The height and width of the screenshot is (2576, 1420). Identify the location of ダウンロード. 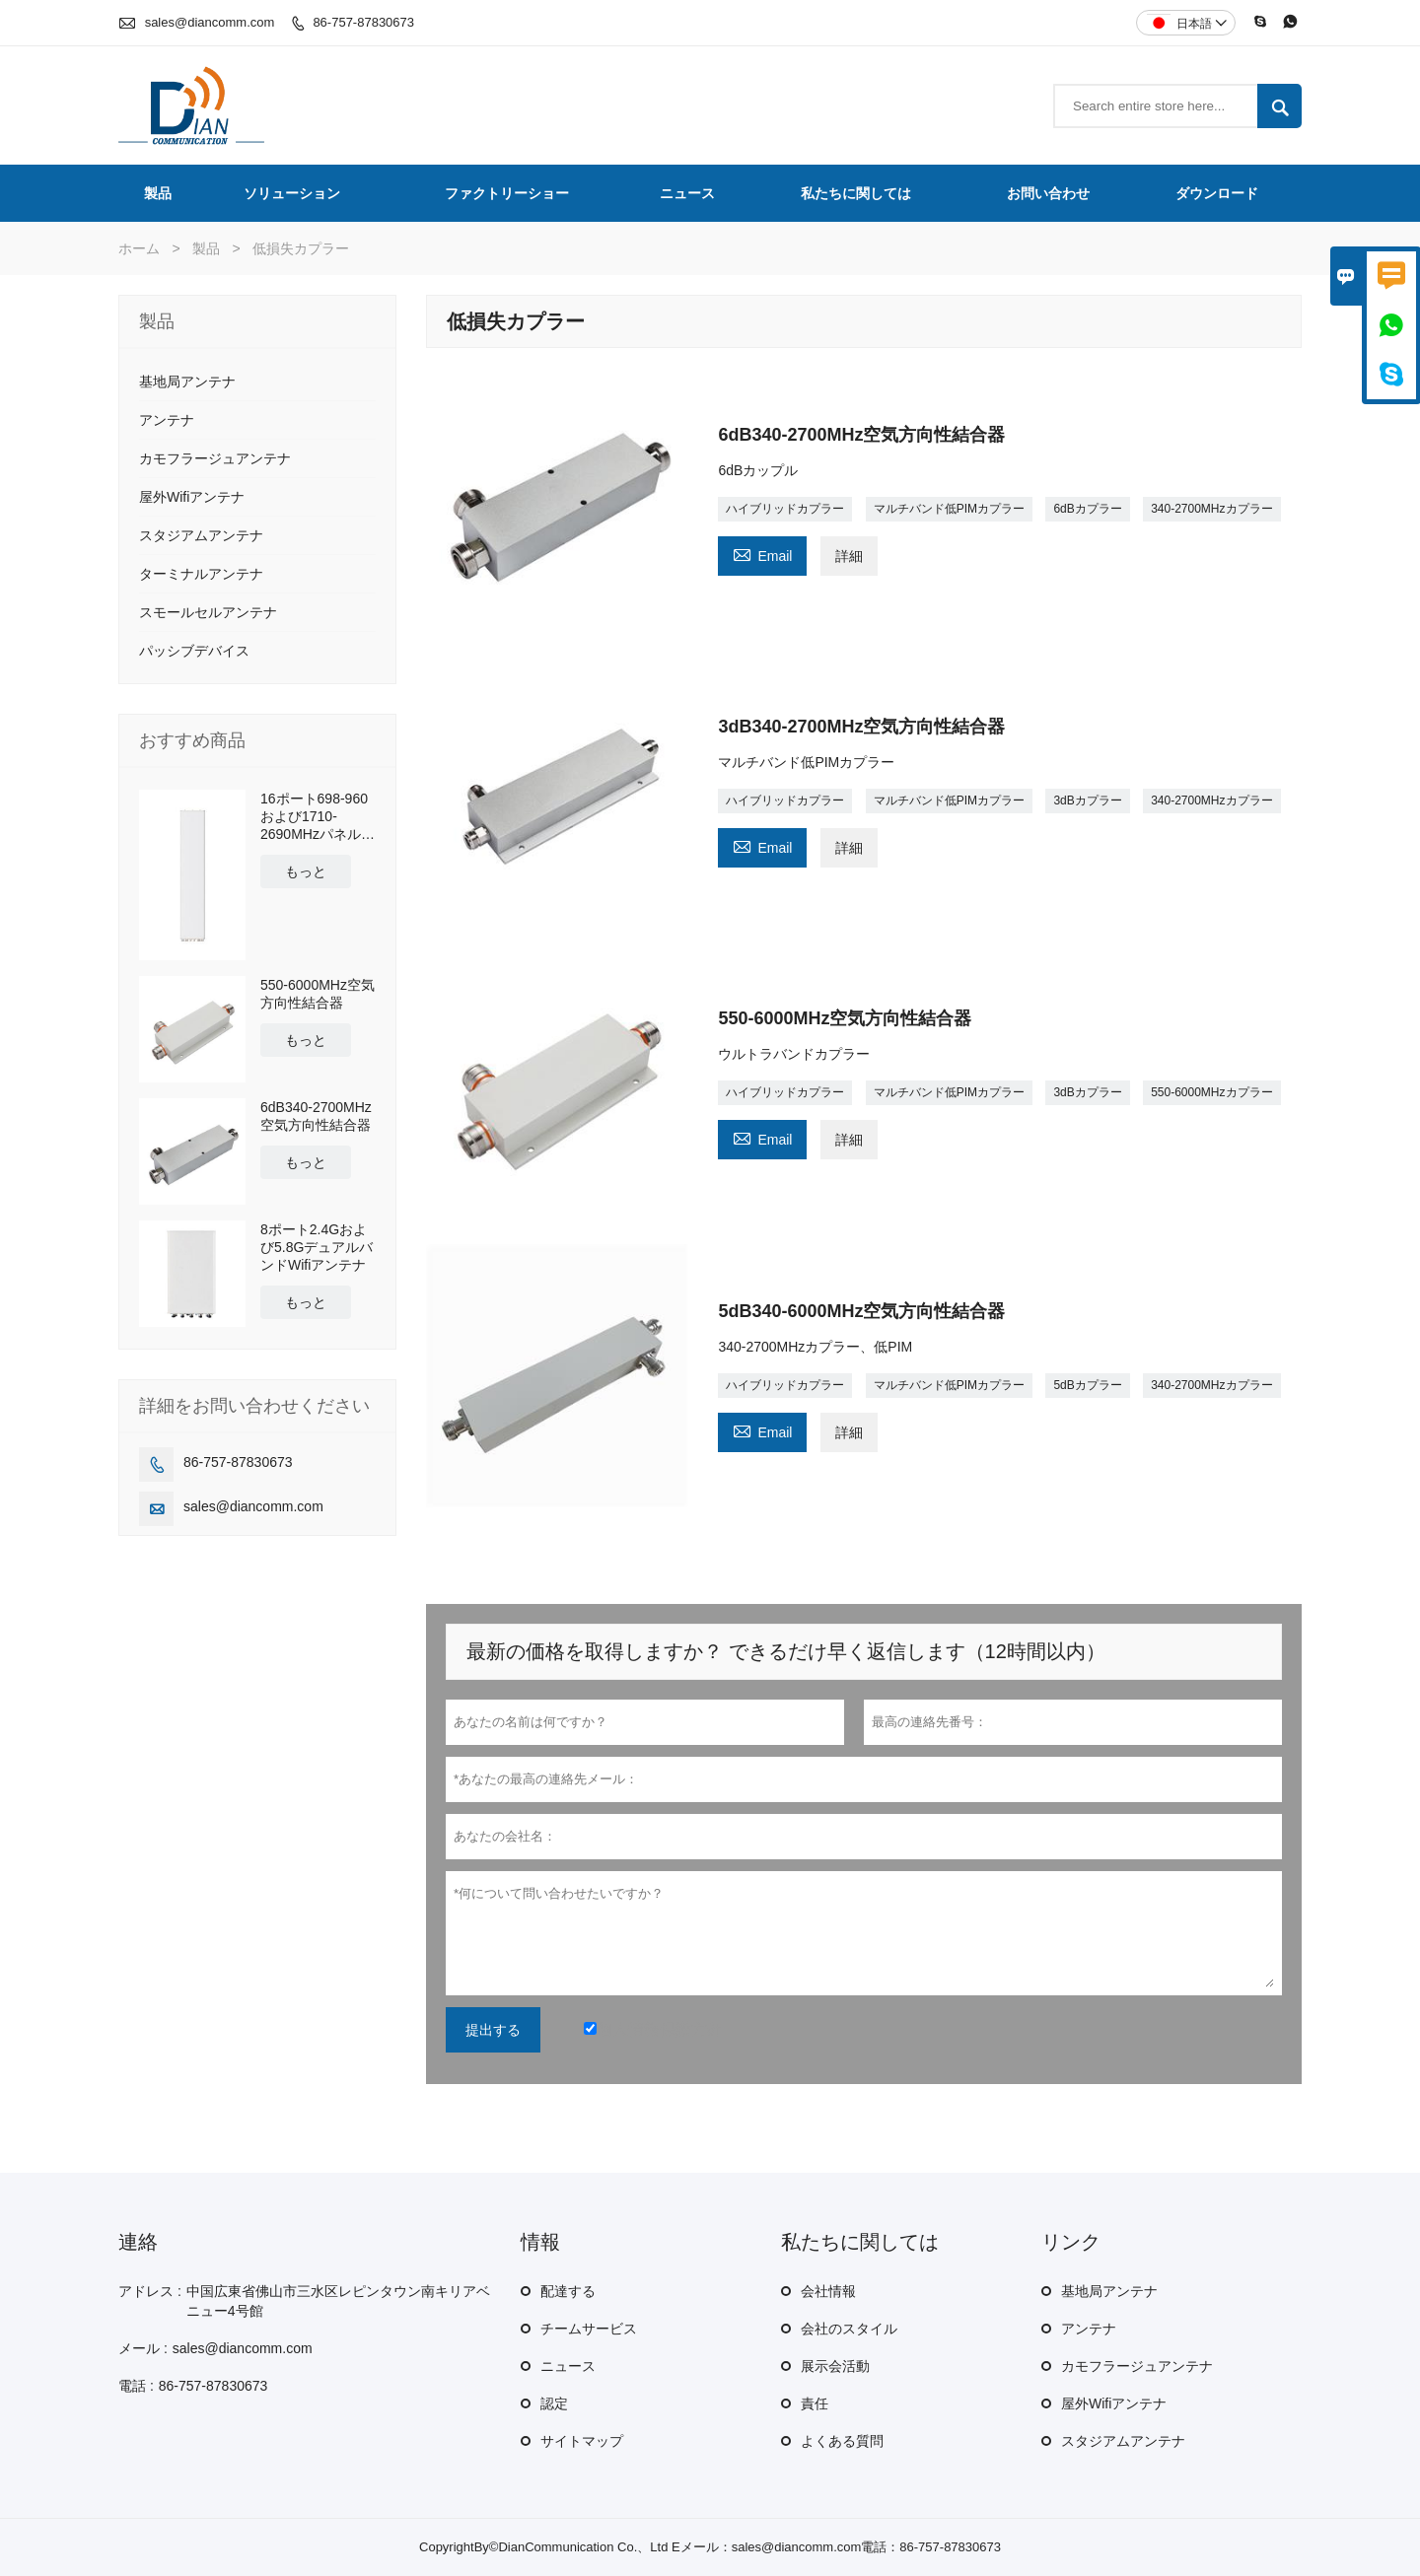
(1216, 193).